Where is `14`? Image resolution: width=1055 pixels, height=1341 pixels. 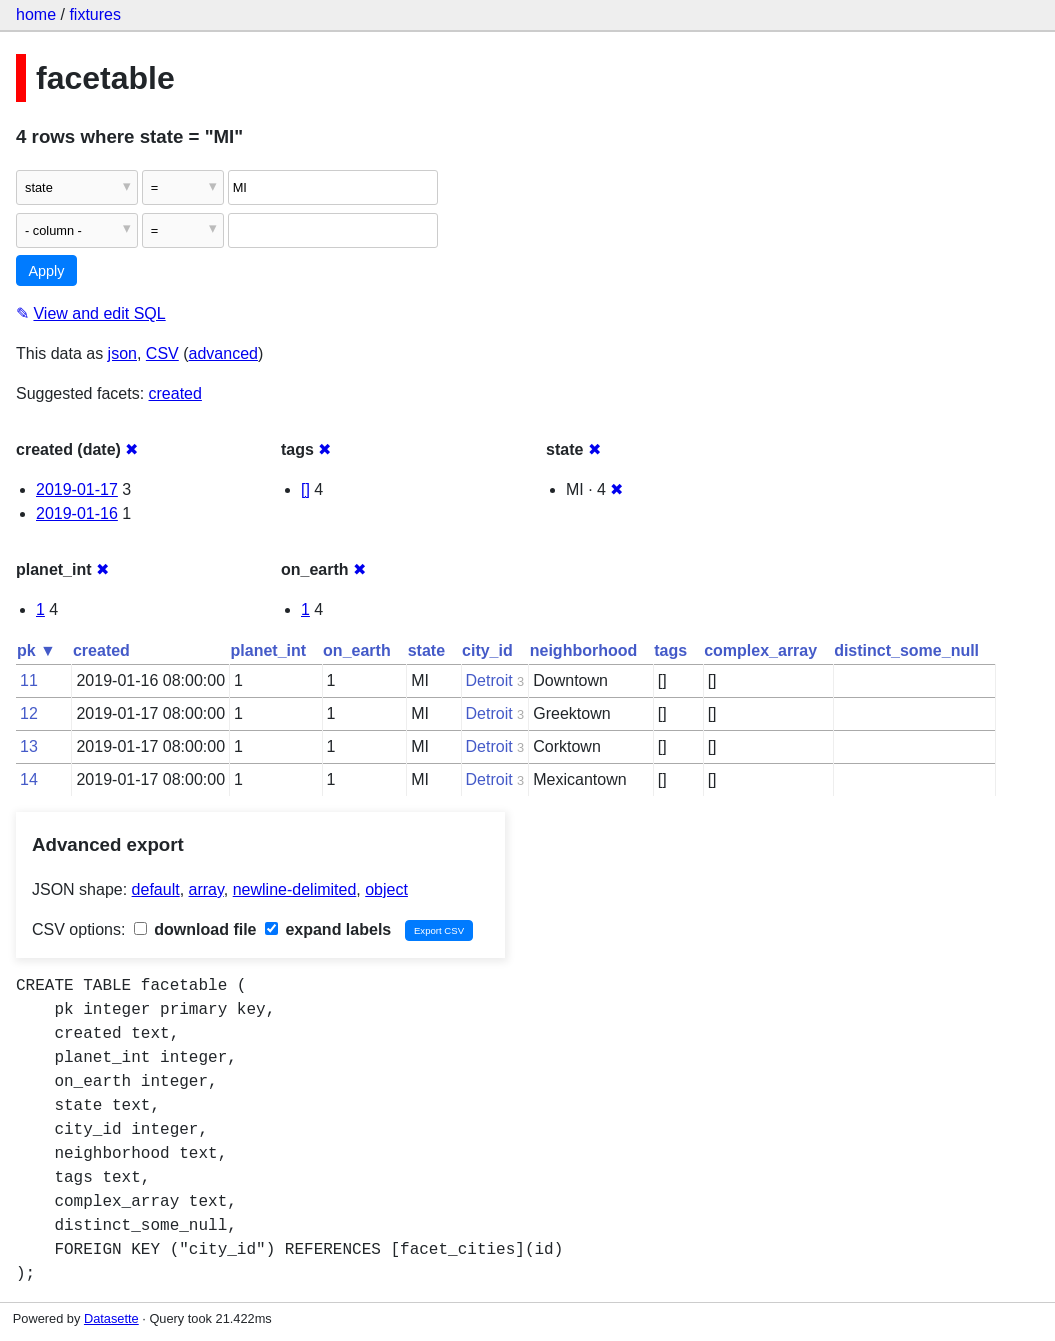
14 is located at coordinates (29, 779).